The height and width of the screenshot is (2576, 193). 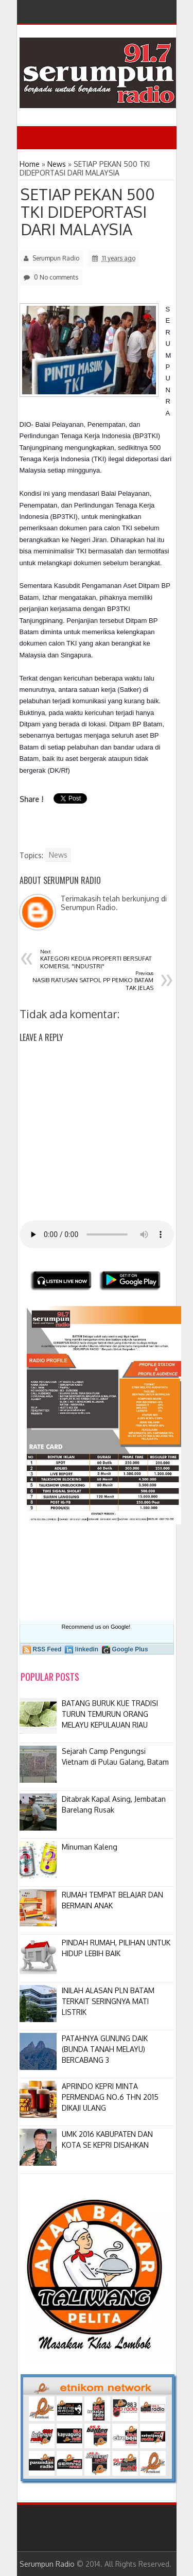 I want to click on SETIAP PEKAN 500 TKI DIDEPORTASI DARI MALAYSIA, so click(x=88, y=211).